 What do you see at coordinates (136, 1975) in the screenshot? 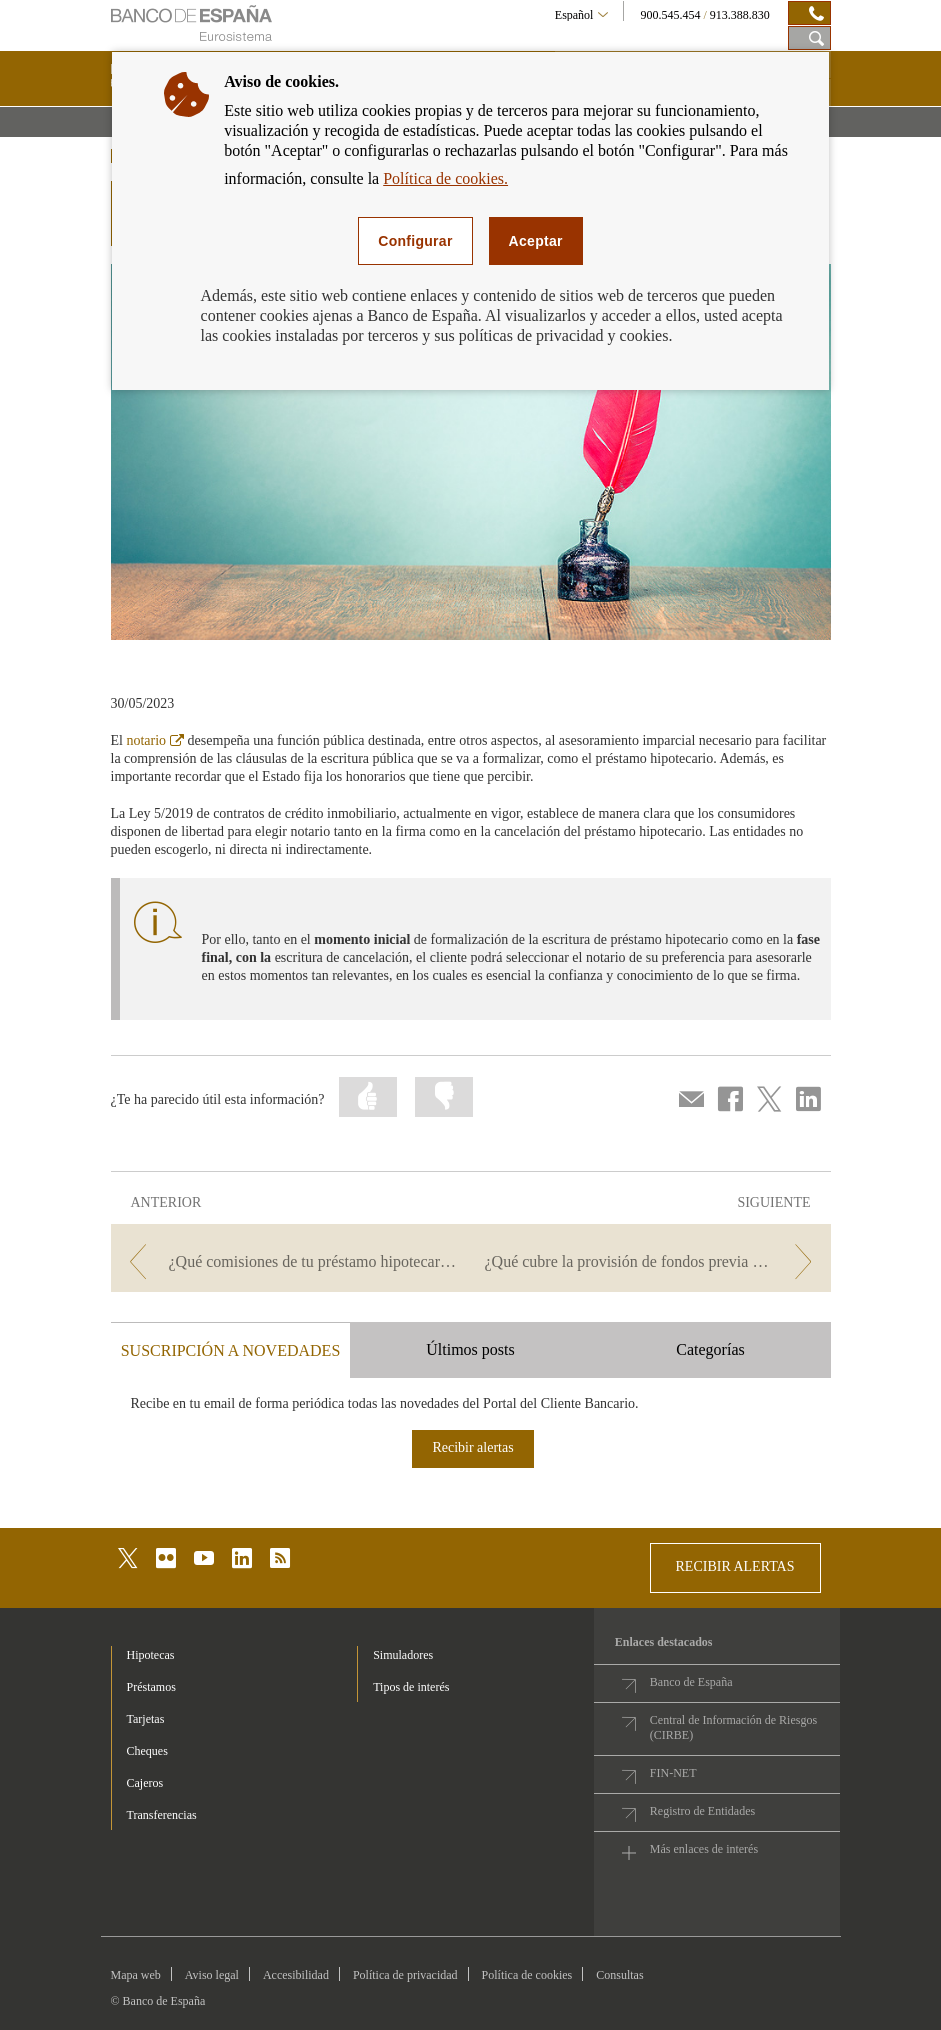
I see `Mapa web` at bounding box center [136, 1975].